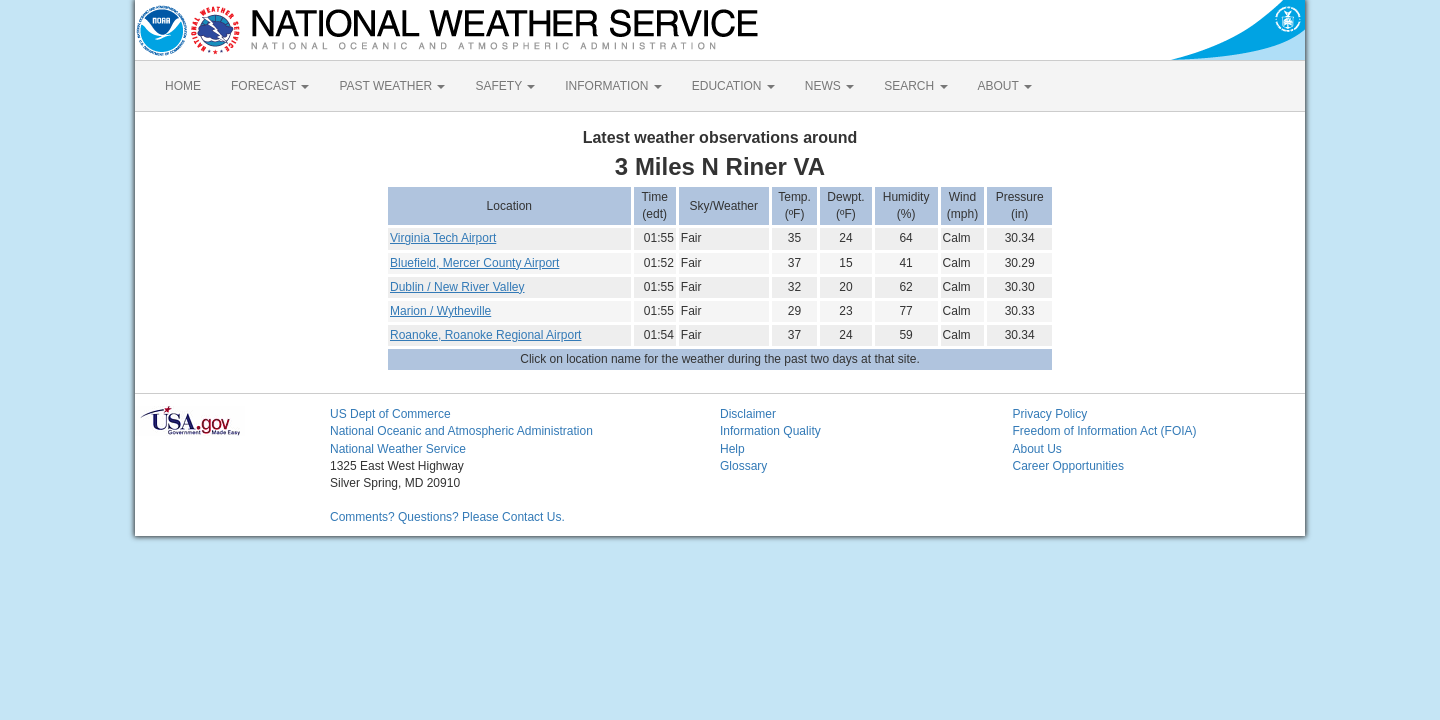 The image size is (1440, 720). What do you see at coordinates (743, 466) in the screenshot?
I see `Glossary` at bounding box center [743, 466].